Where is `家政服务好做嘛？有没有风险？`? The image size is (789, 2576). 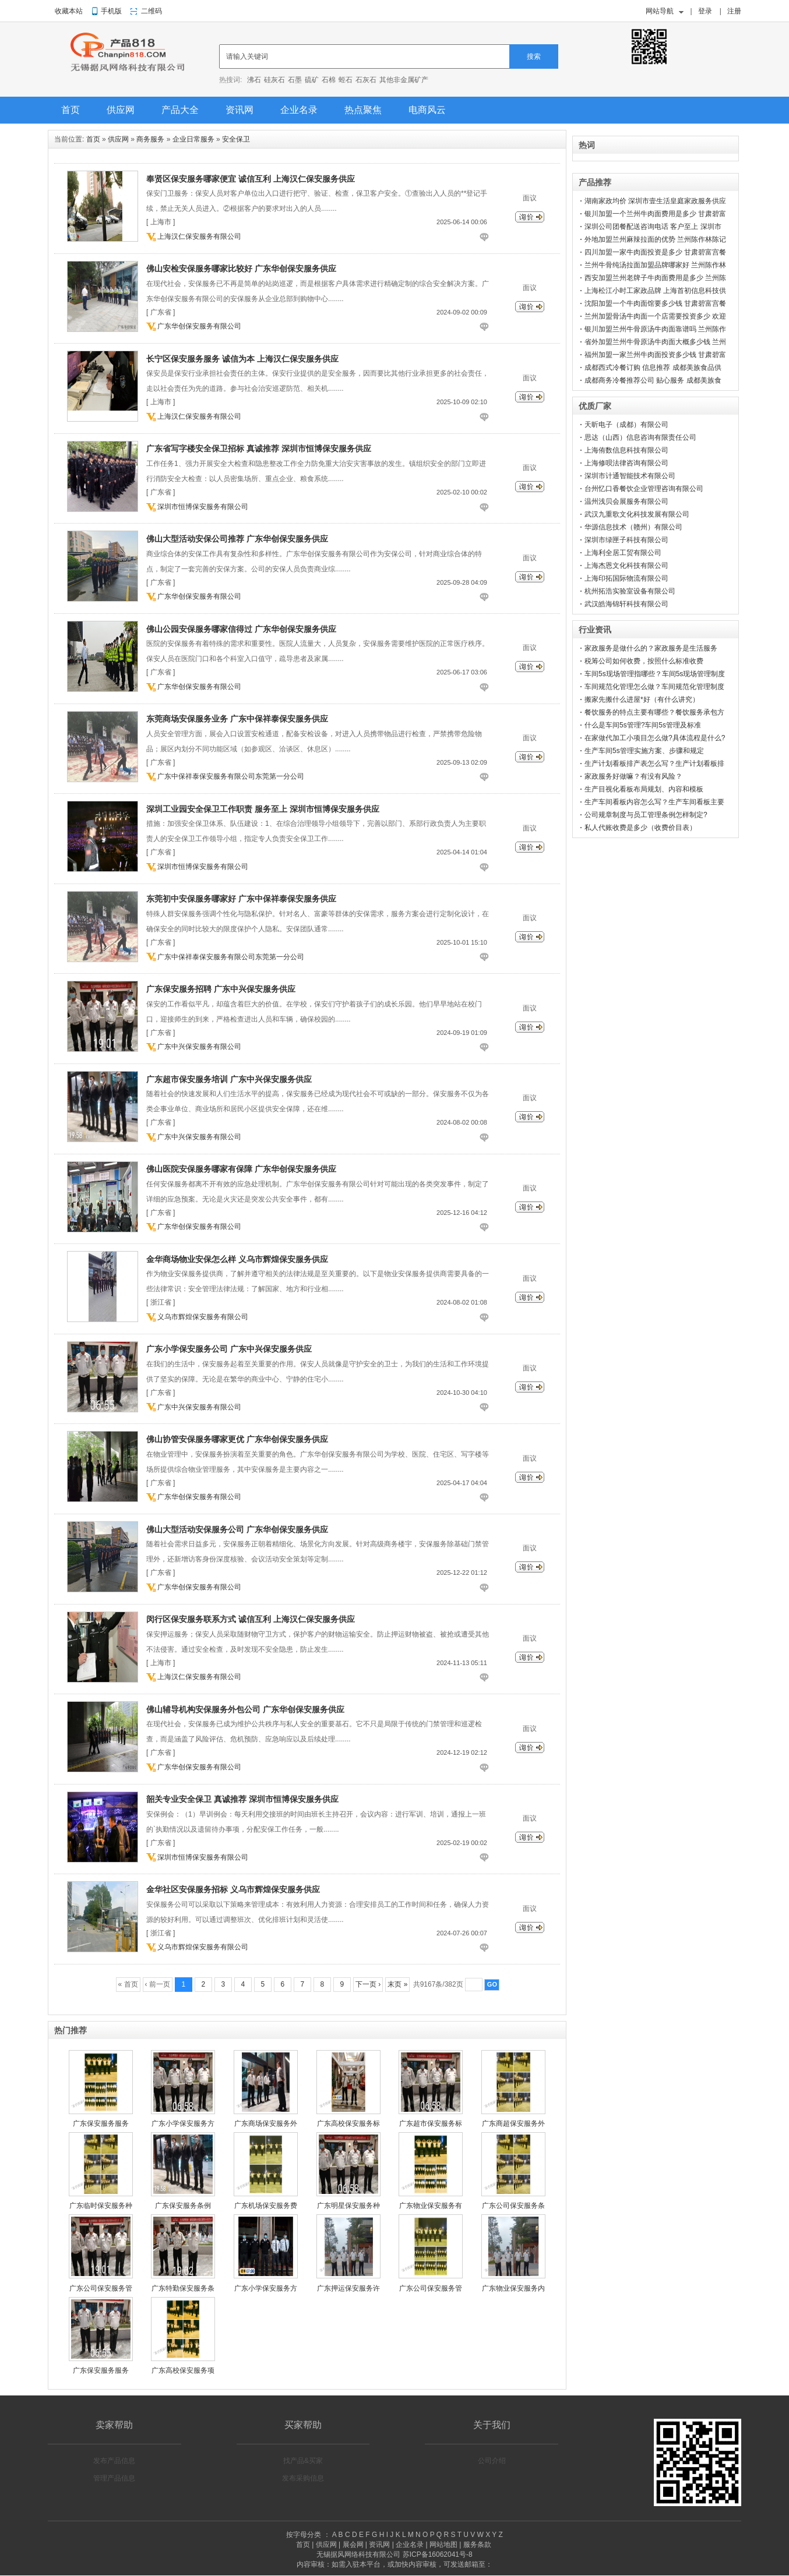
家政服务好做嘛？有没有风险？ is located at coordinates (633, 776).